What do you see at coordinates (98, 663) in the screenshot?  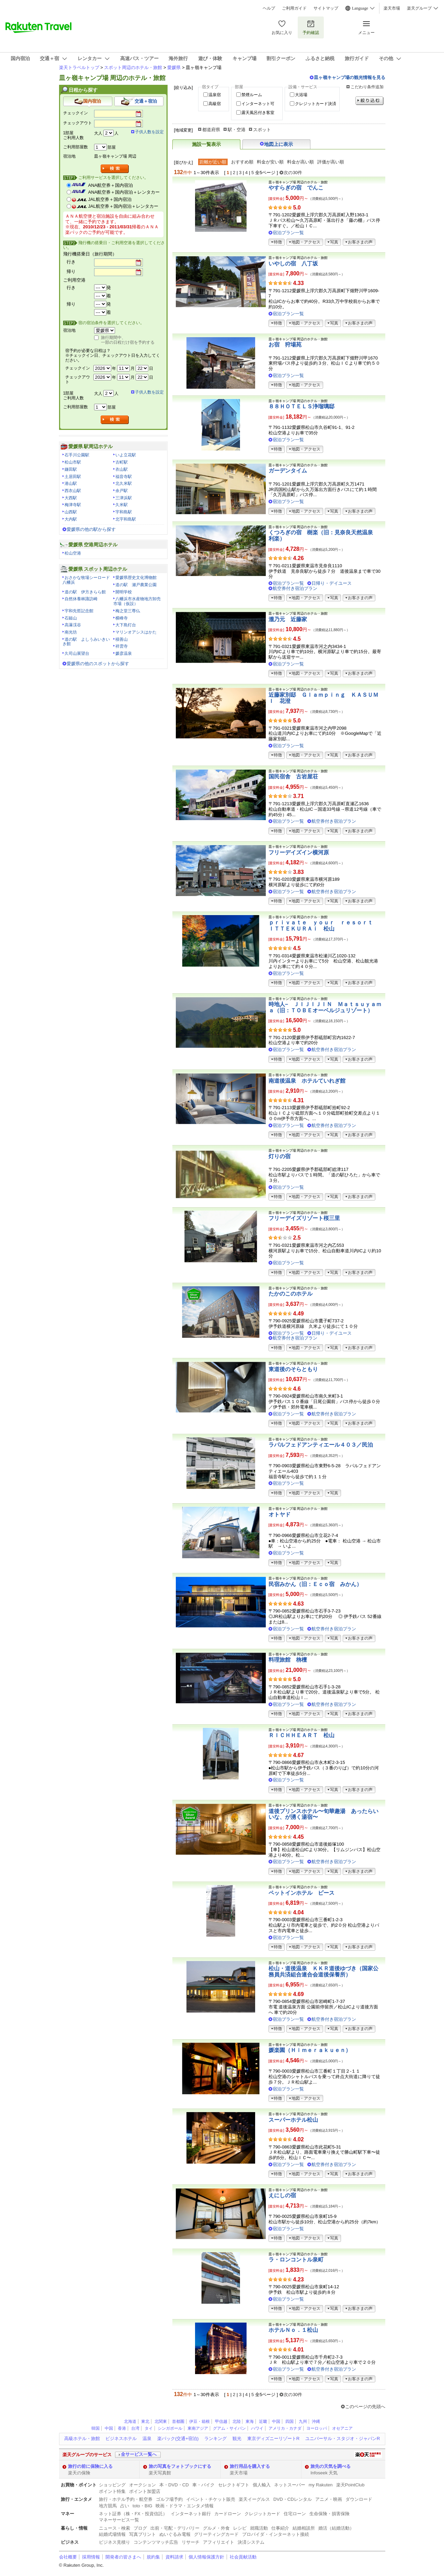 I see `愛媛県の他のスポットから探す` at bounding box center [98, 663].